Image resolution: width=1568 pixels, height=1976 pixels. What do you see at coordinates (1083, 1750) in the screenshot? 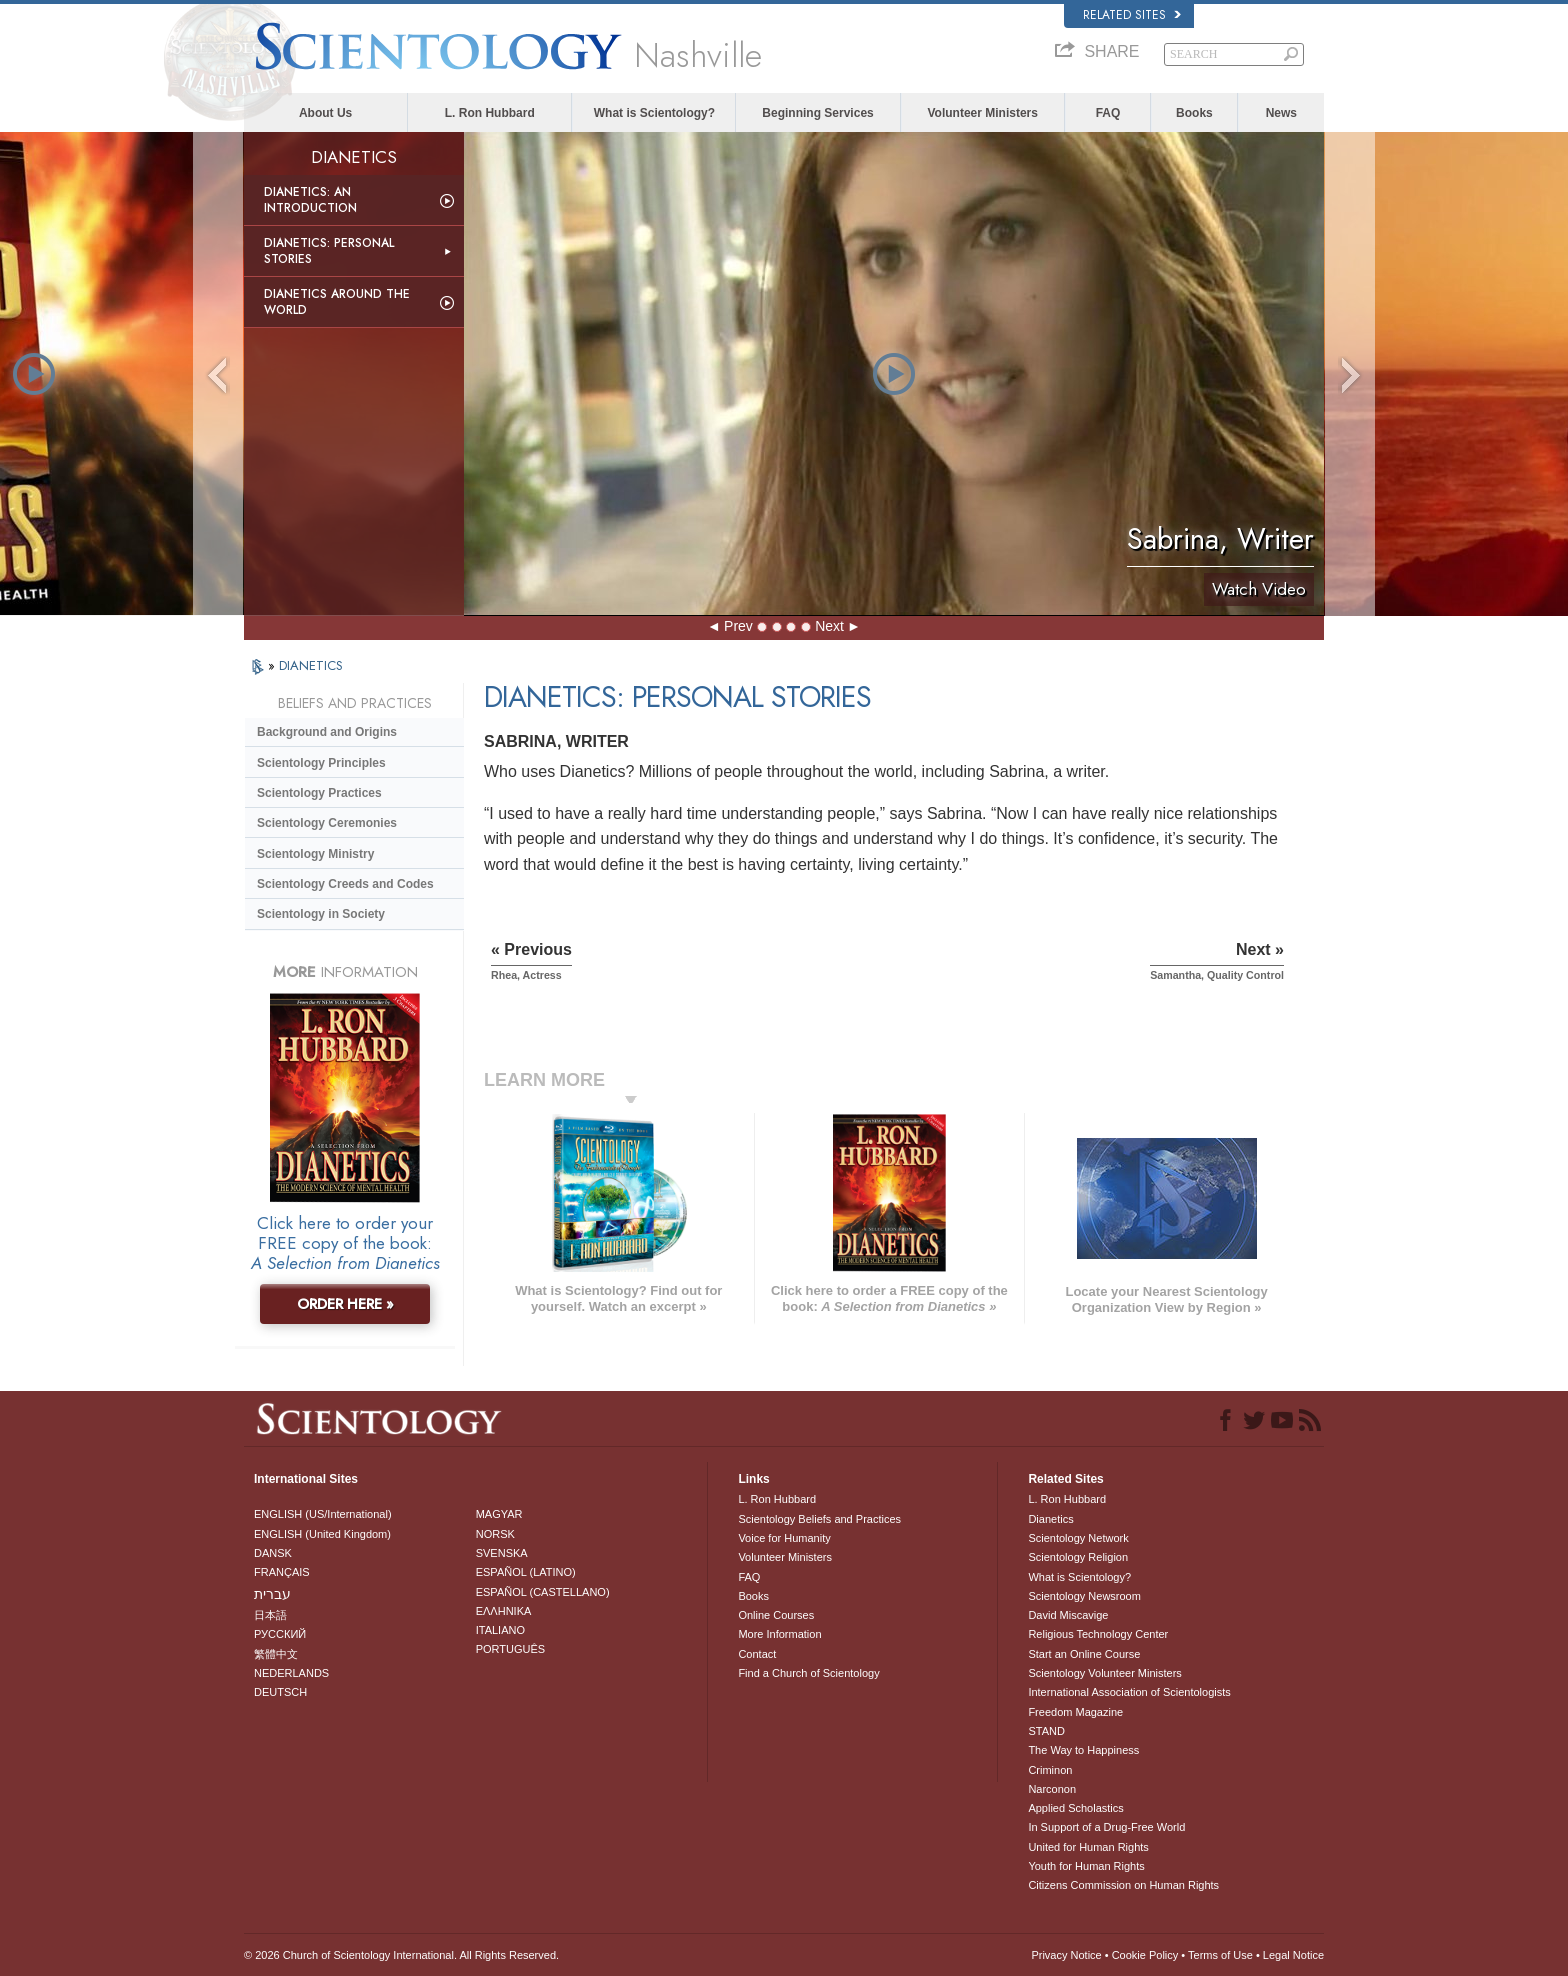
I see `The Way to Happiness` at bounding box center [1083, 1750].